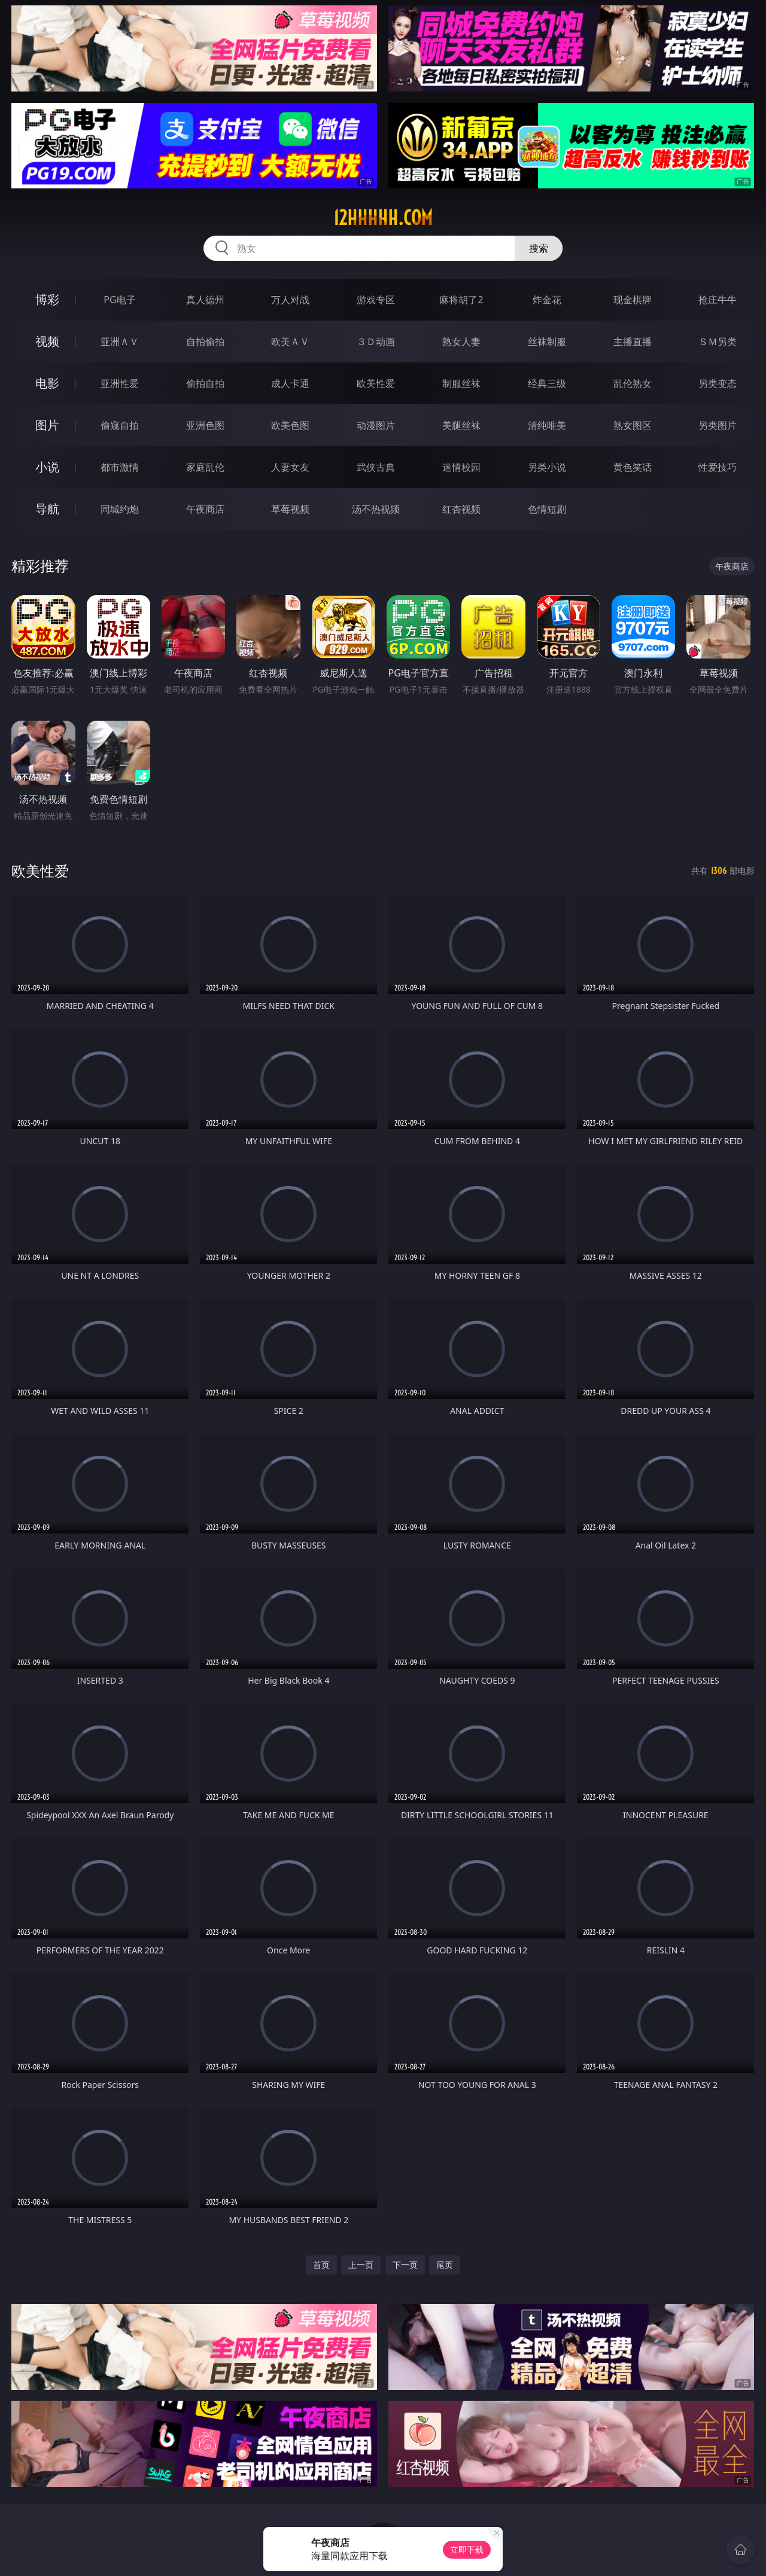  Describe the element at coordinates (538, 248) in the screenshot. I see `搜索` at that location.